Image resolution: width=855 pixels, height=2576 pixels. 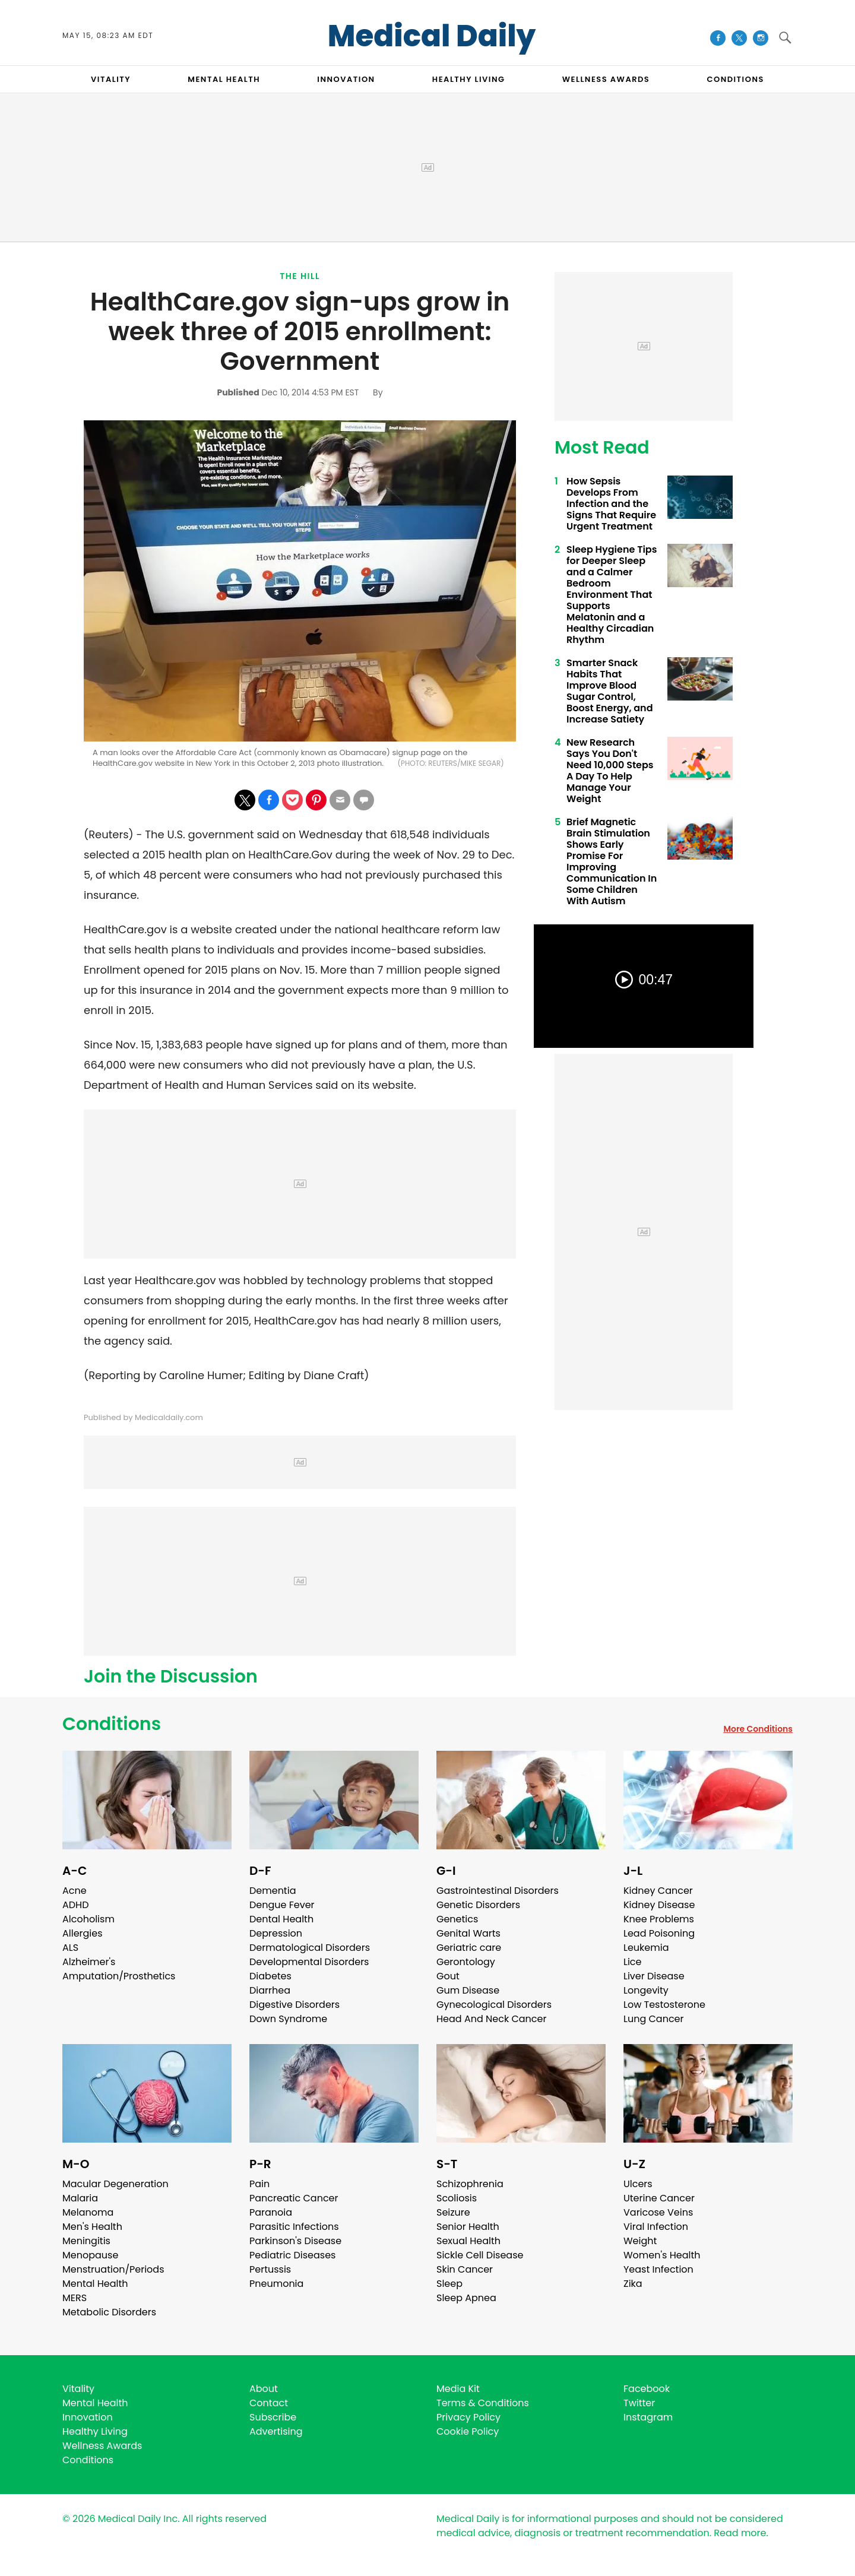 What do you see at coordinates (88, 1962) in the screenshot?
I see `Alzheimer's` at bounding box center [88, 1962].